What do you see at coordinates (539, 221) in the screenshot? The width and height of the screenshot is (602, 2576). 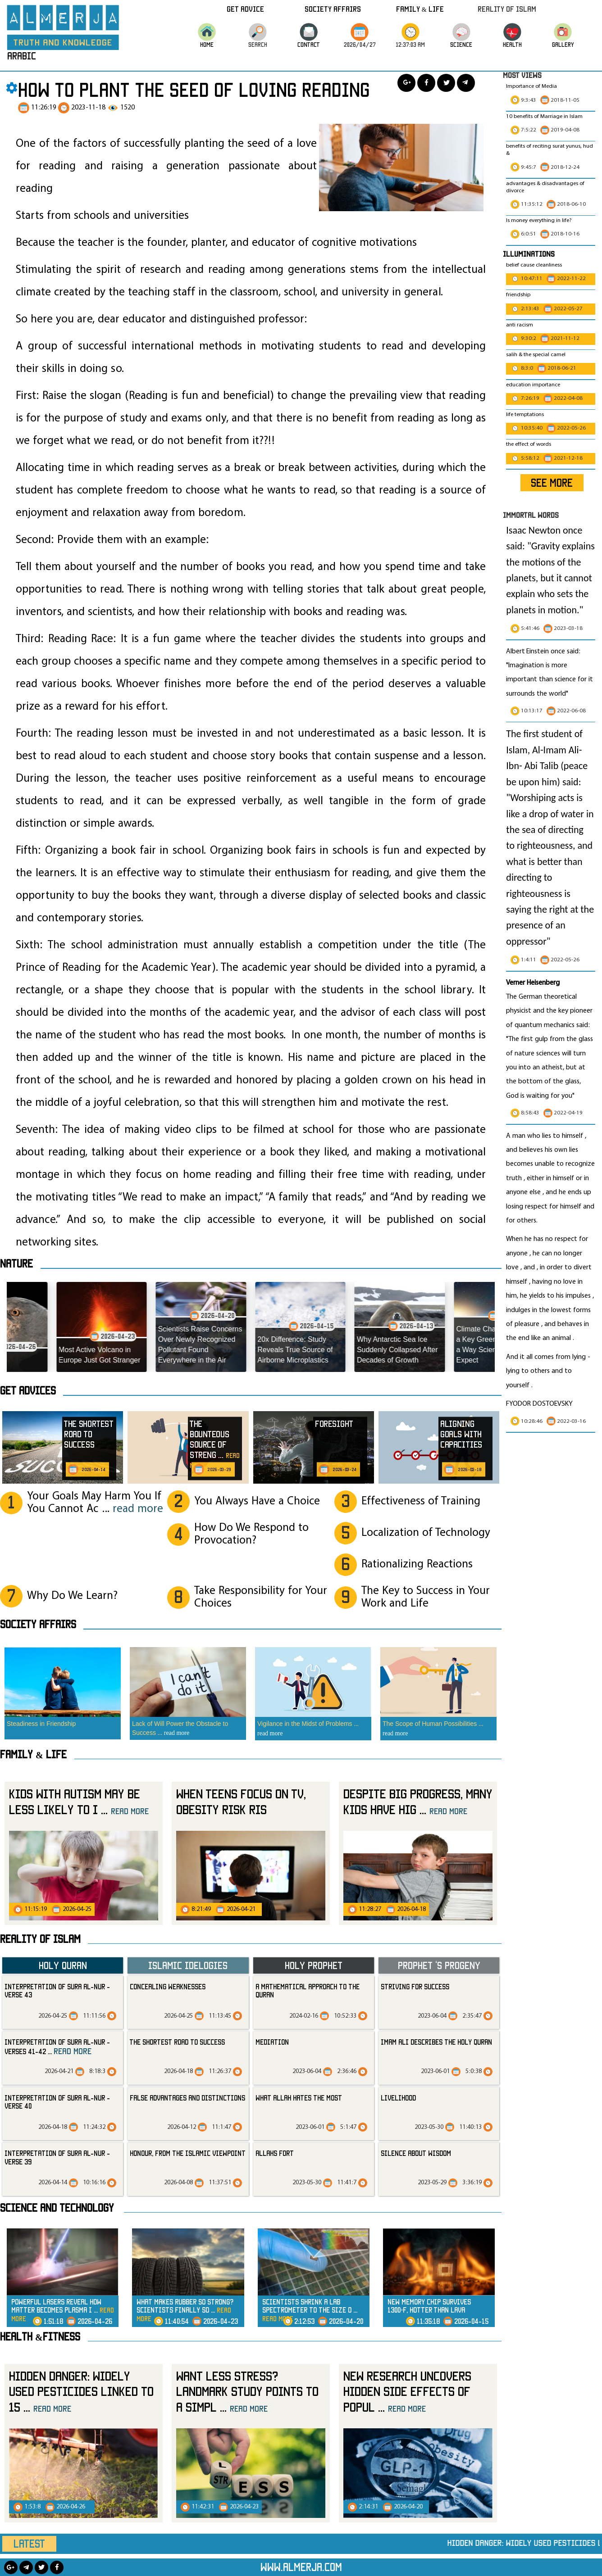 I see `Is money everything in life?` at bounding box center [539, 221].